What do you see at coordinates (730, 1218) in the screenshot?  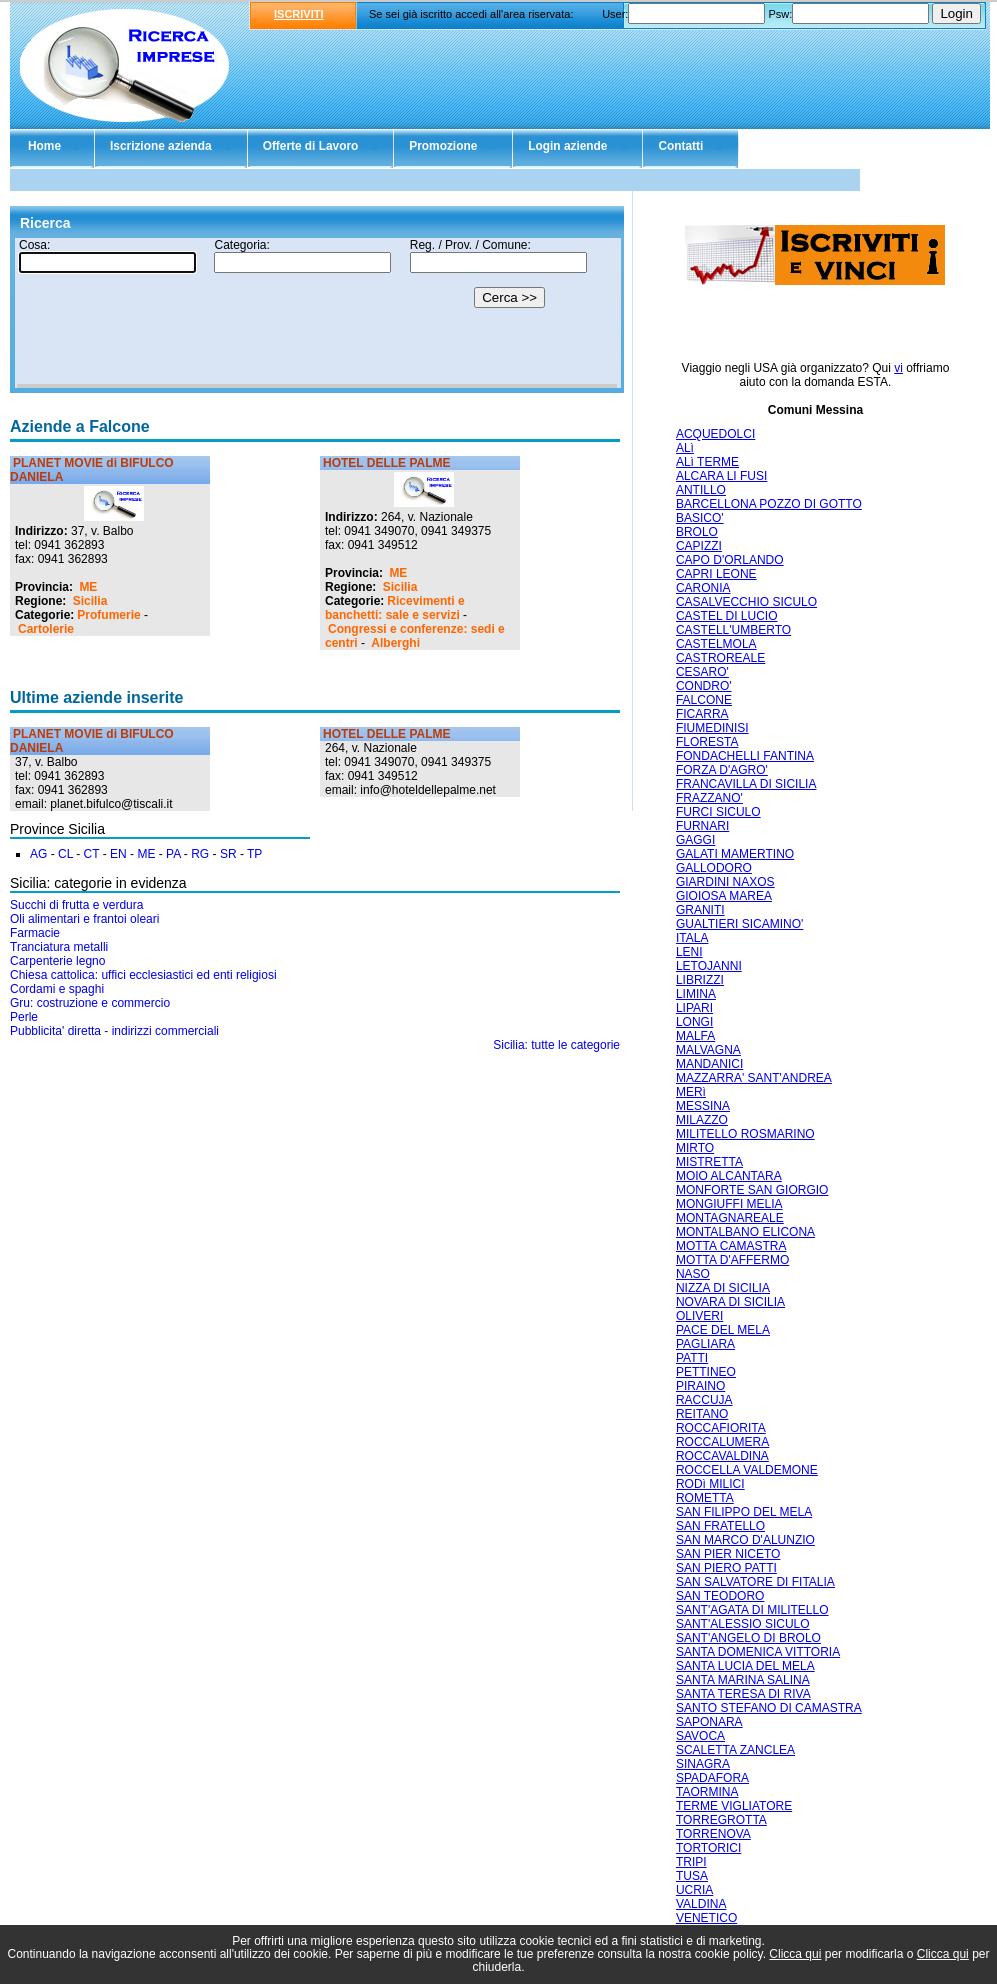 I see `MONTAGNAREALE` at bounding box center [730, 1218].